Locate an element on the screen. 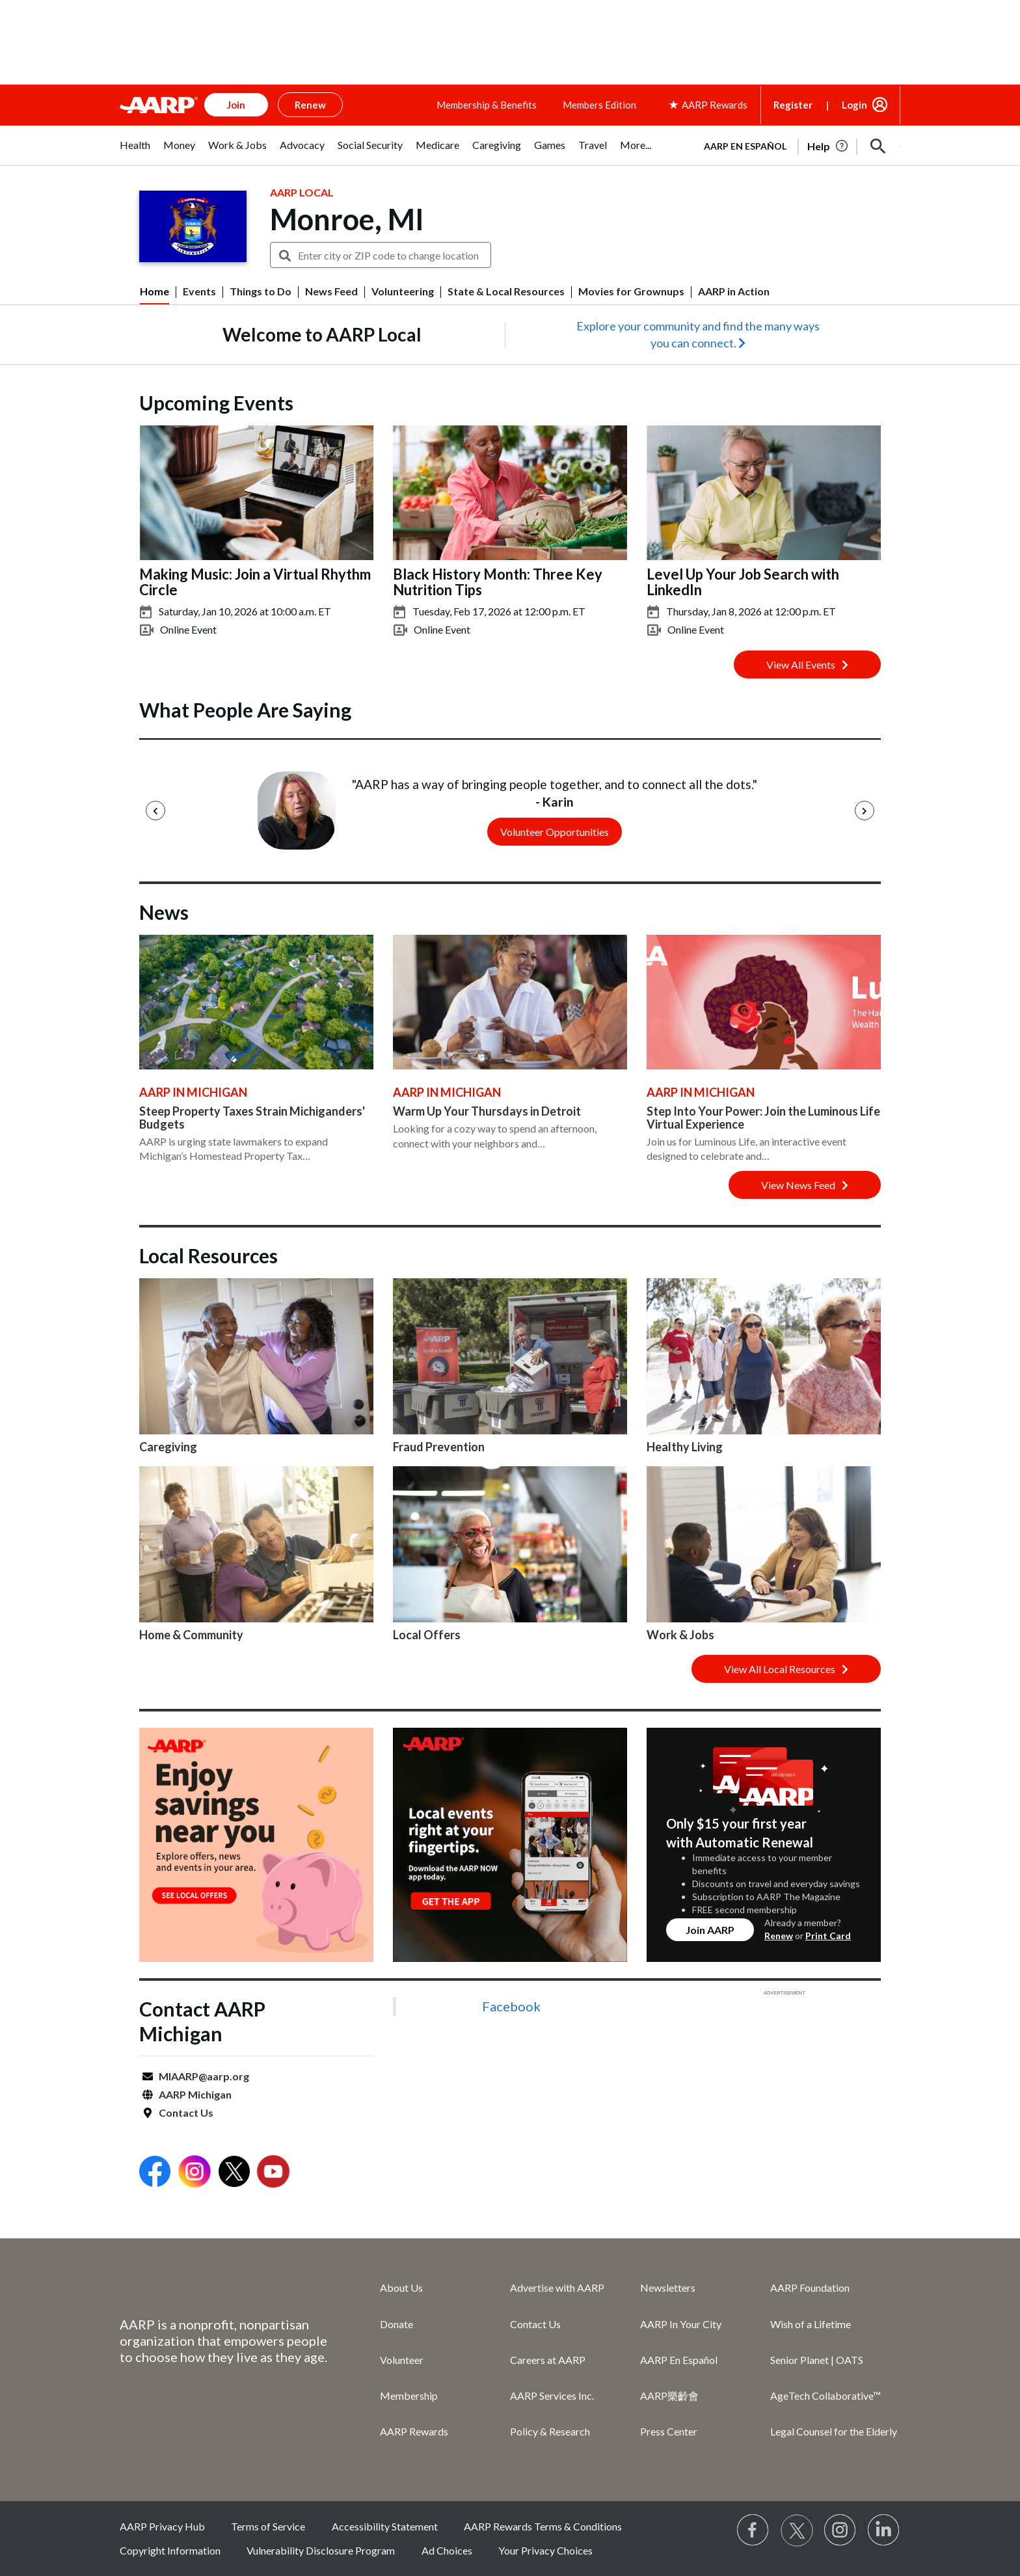  Vulnerability Disclosure Program is located at coordinates (321, 2550).